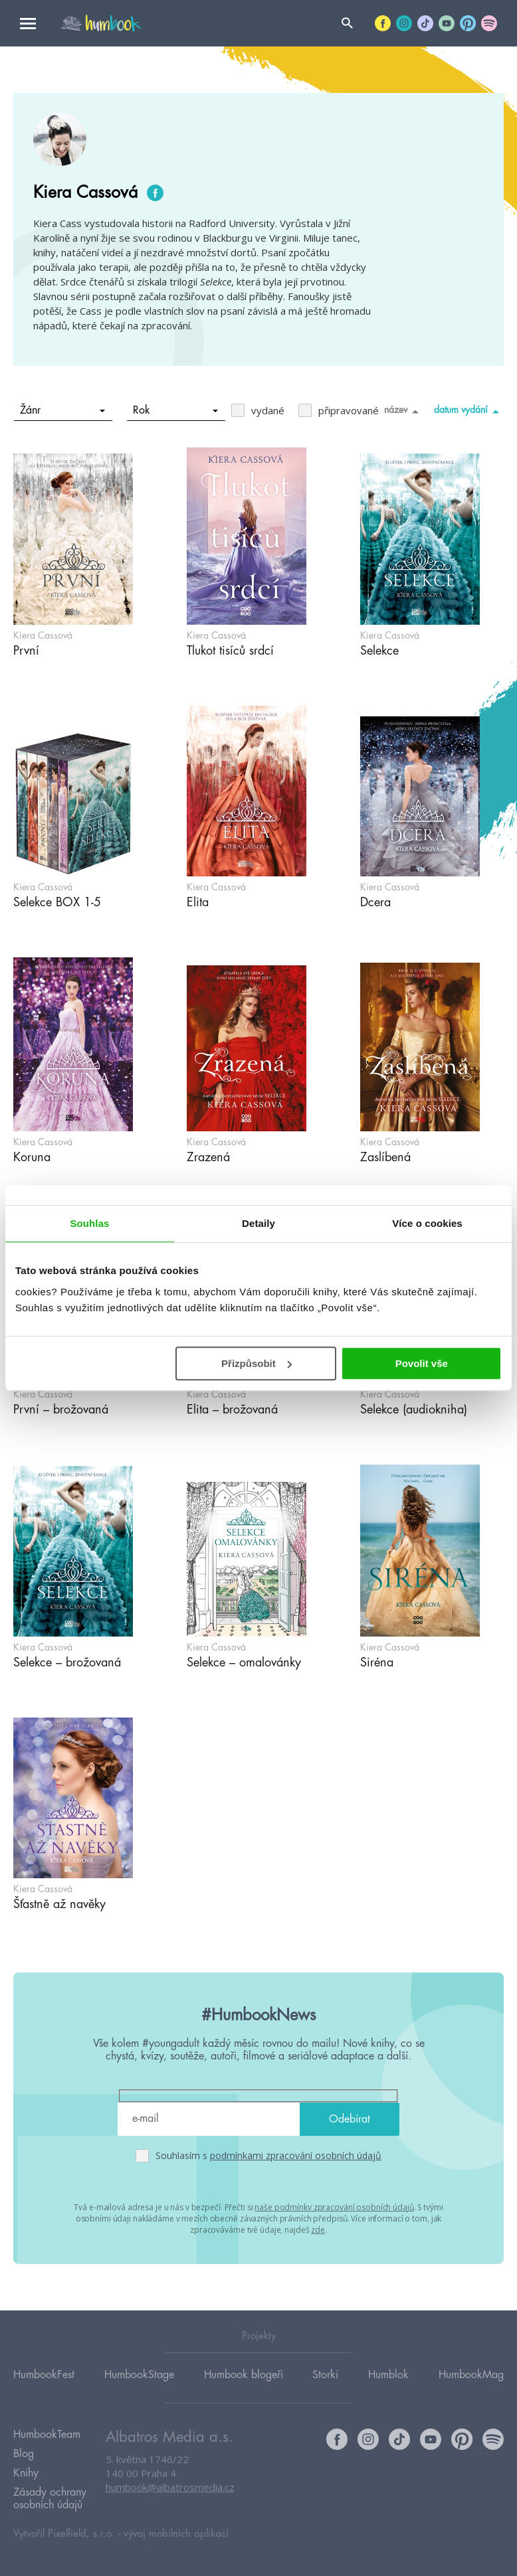 Image resolution: width=517 pixels, height=2576 pixels. Describe the element at coordinates (325, 2375) in the screenshot. I see `Storki` at that location.